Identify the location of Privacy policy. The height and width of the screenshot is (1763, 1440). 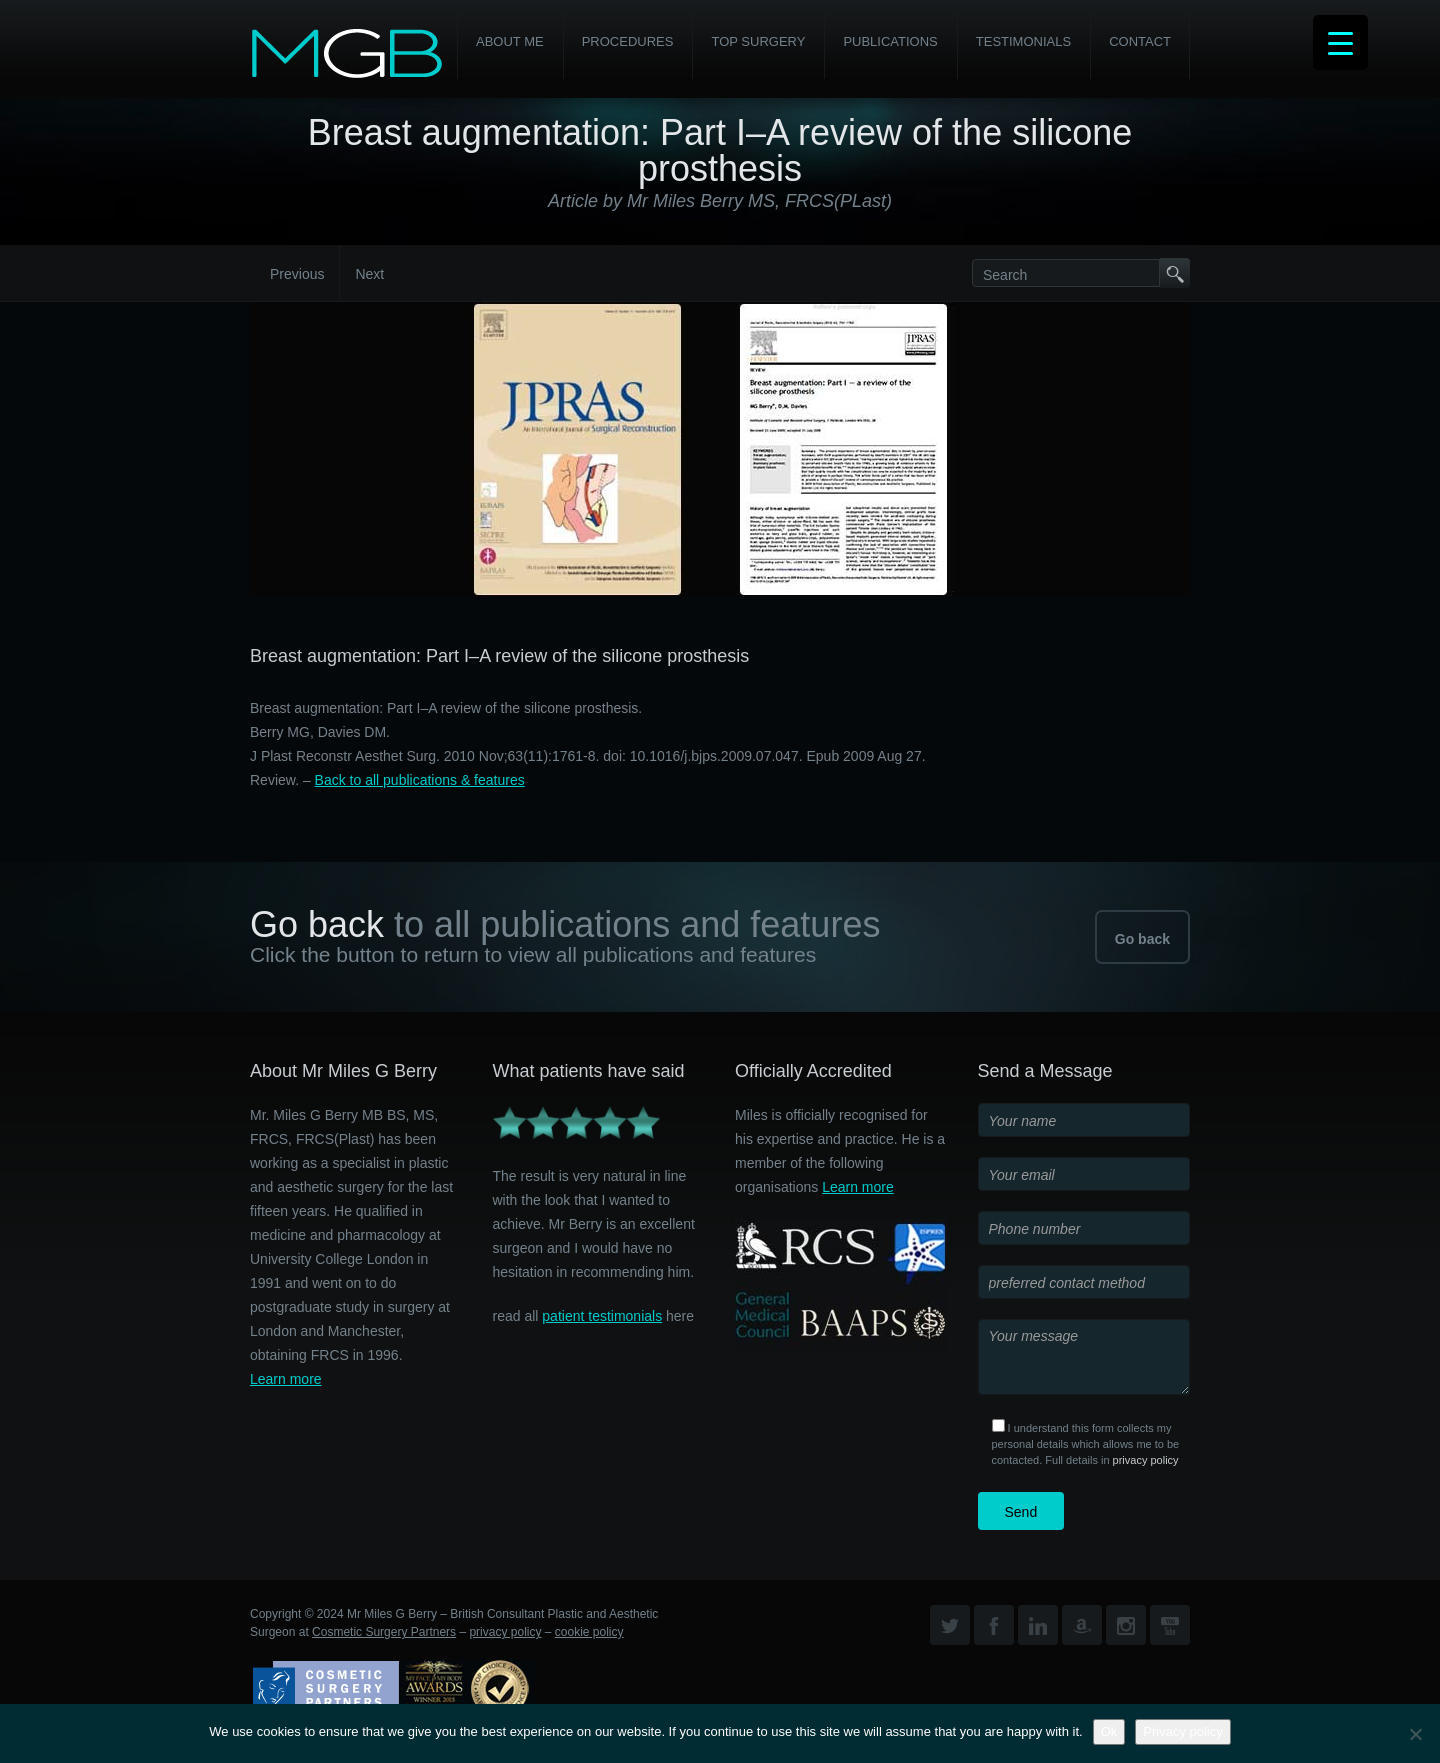
(1182, 1731).